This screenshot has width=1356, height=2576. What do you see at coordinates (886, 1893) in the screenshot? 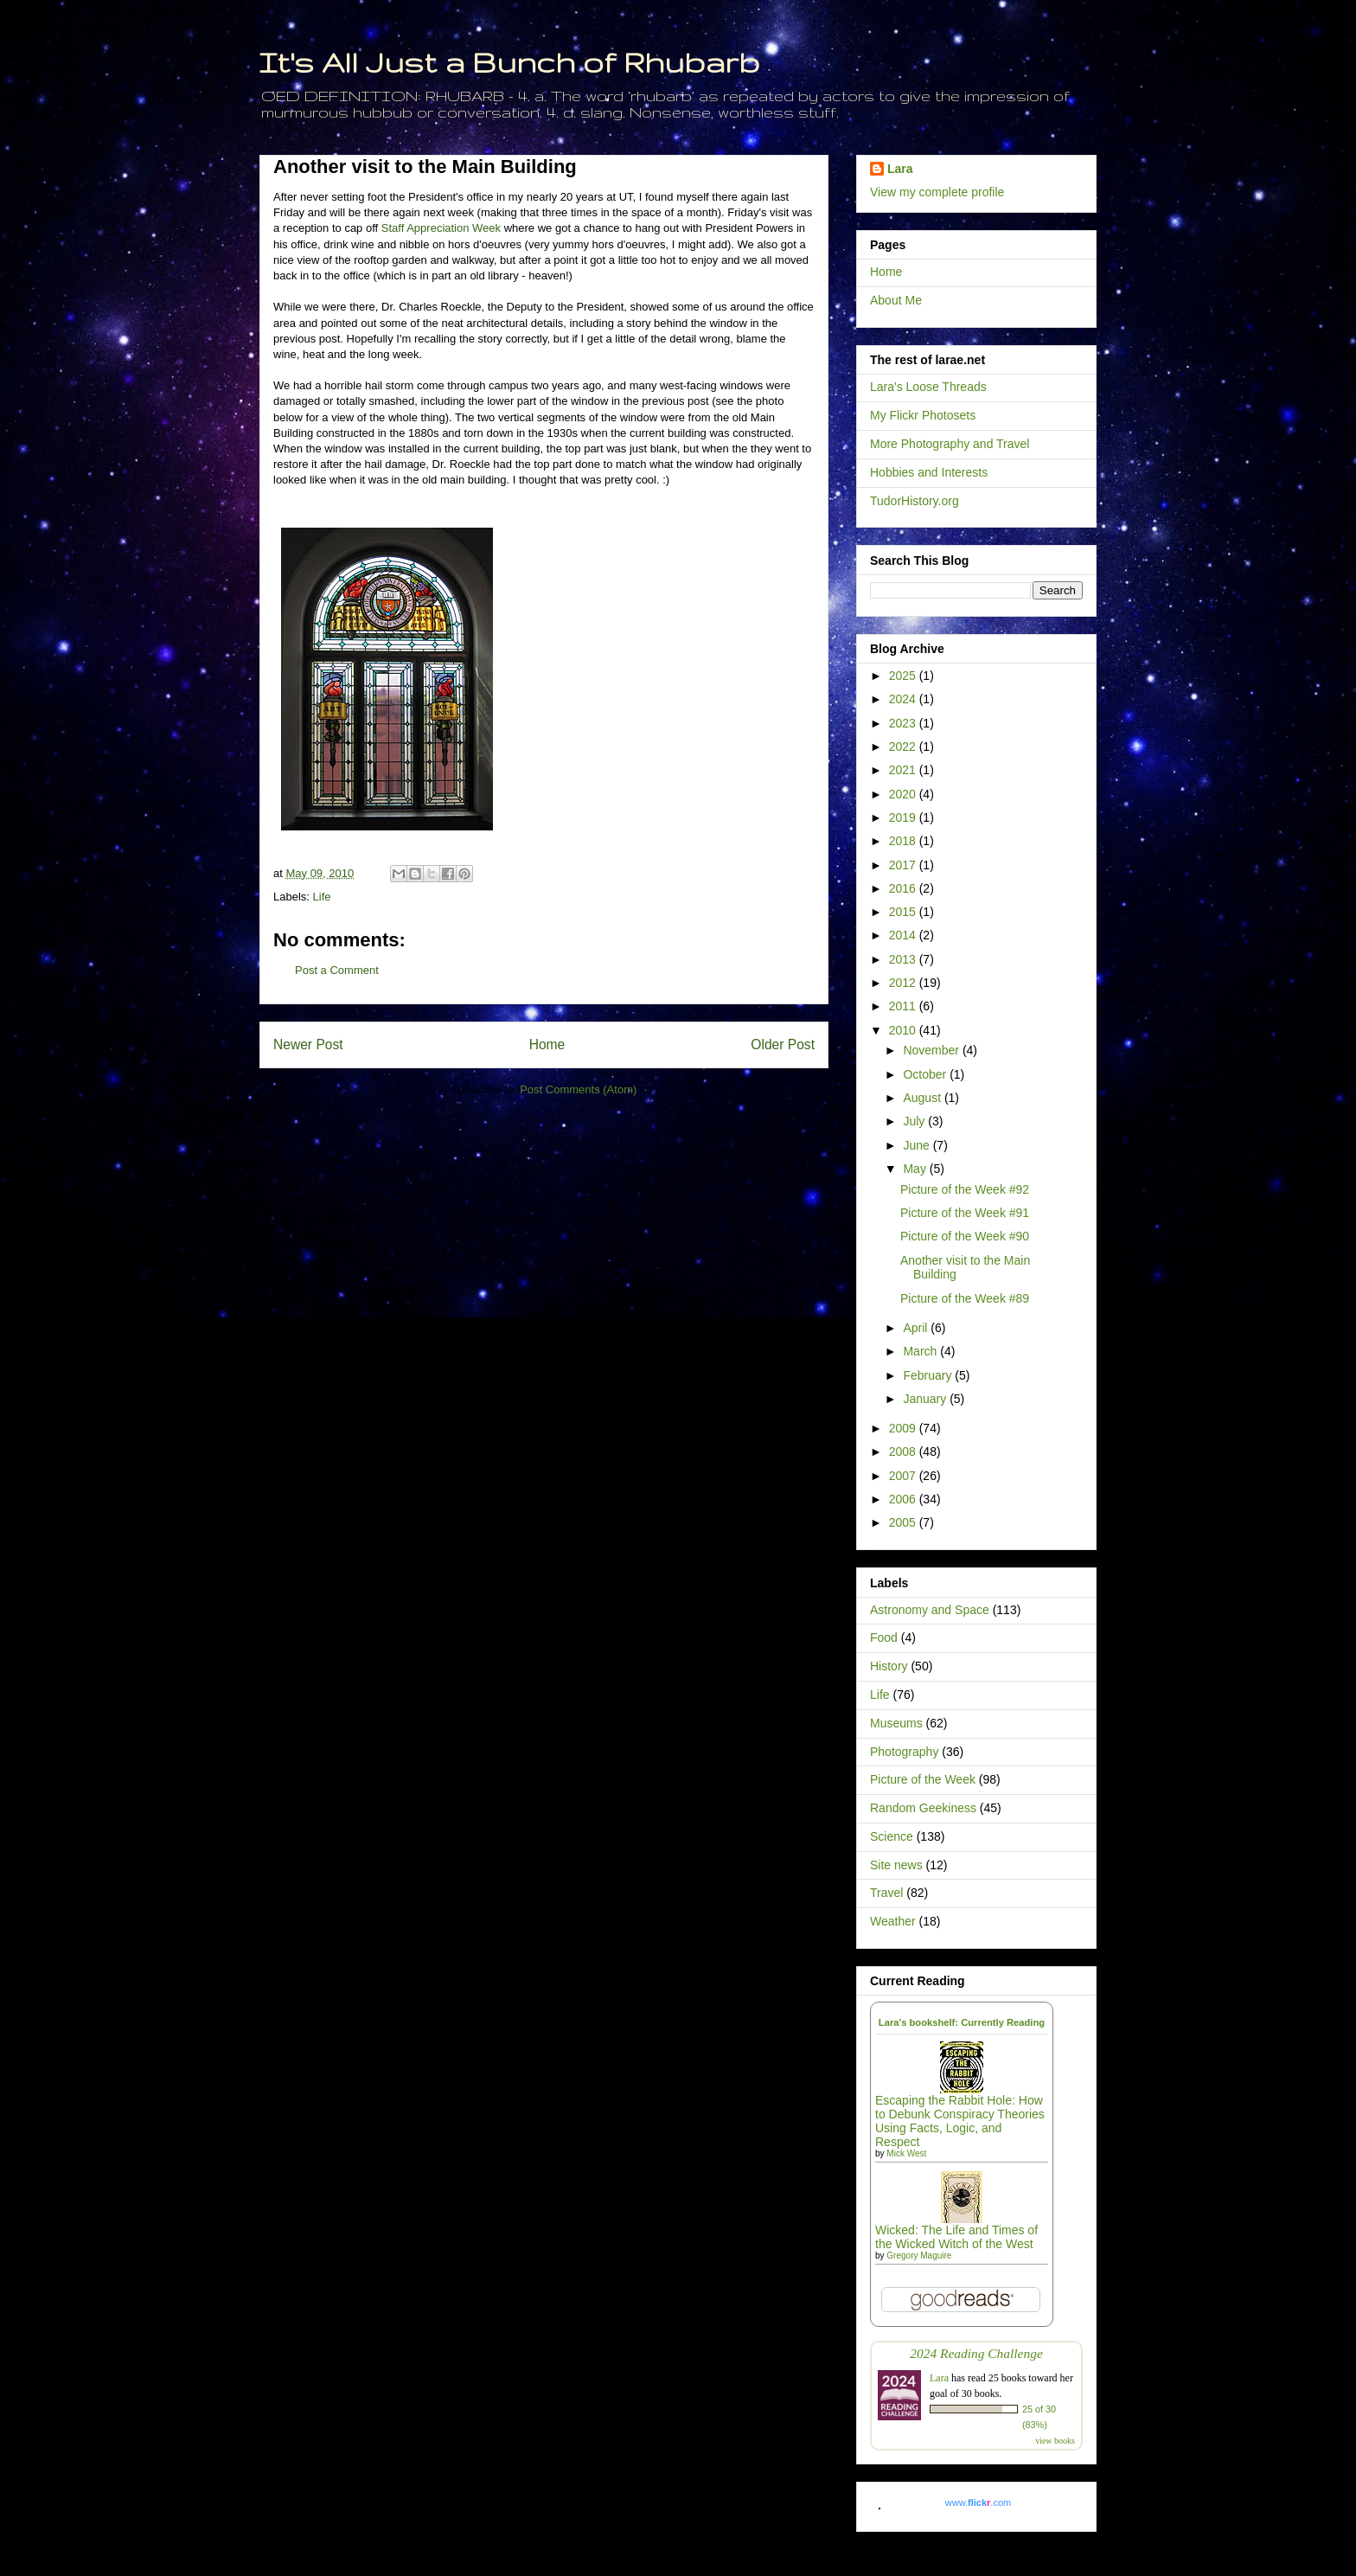
I see `Travel` at bounding box center [886, 1893].